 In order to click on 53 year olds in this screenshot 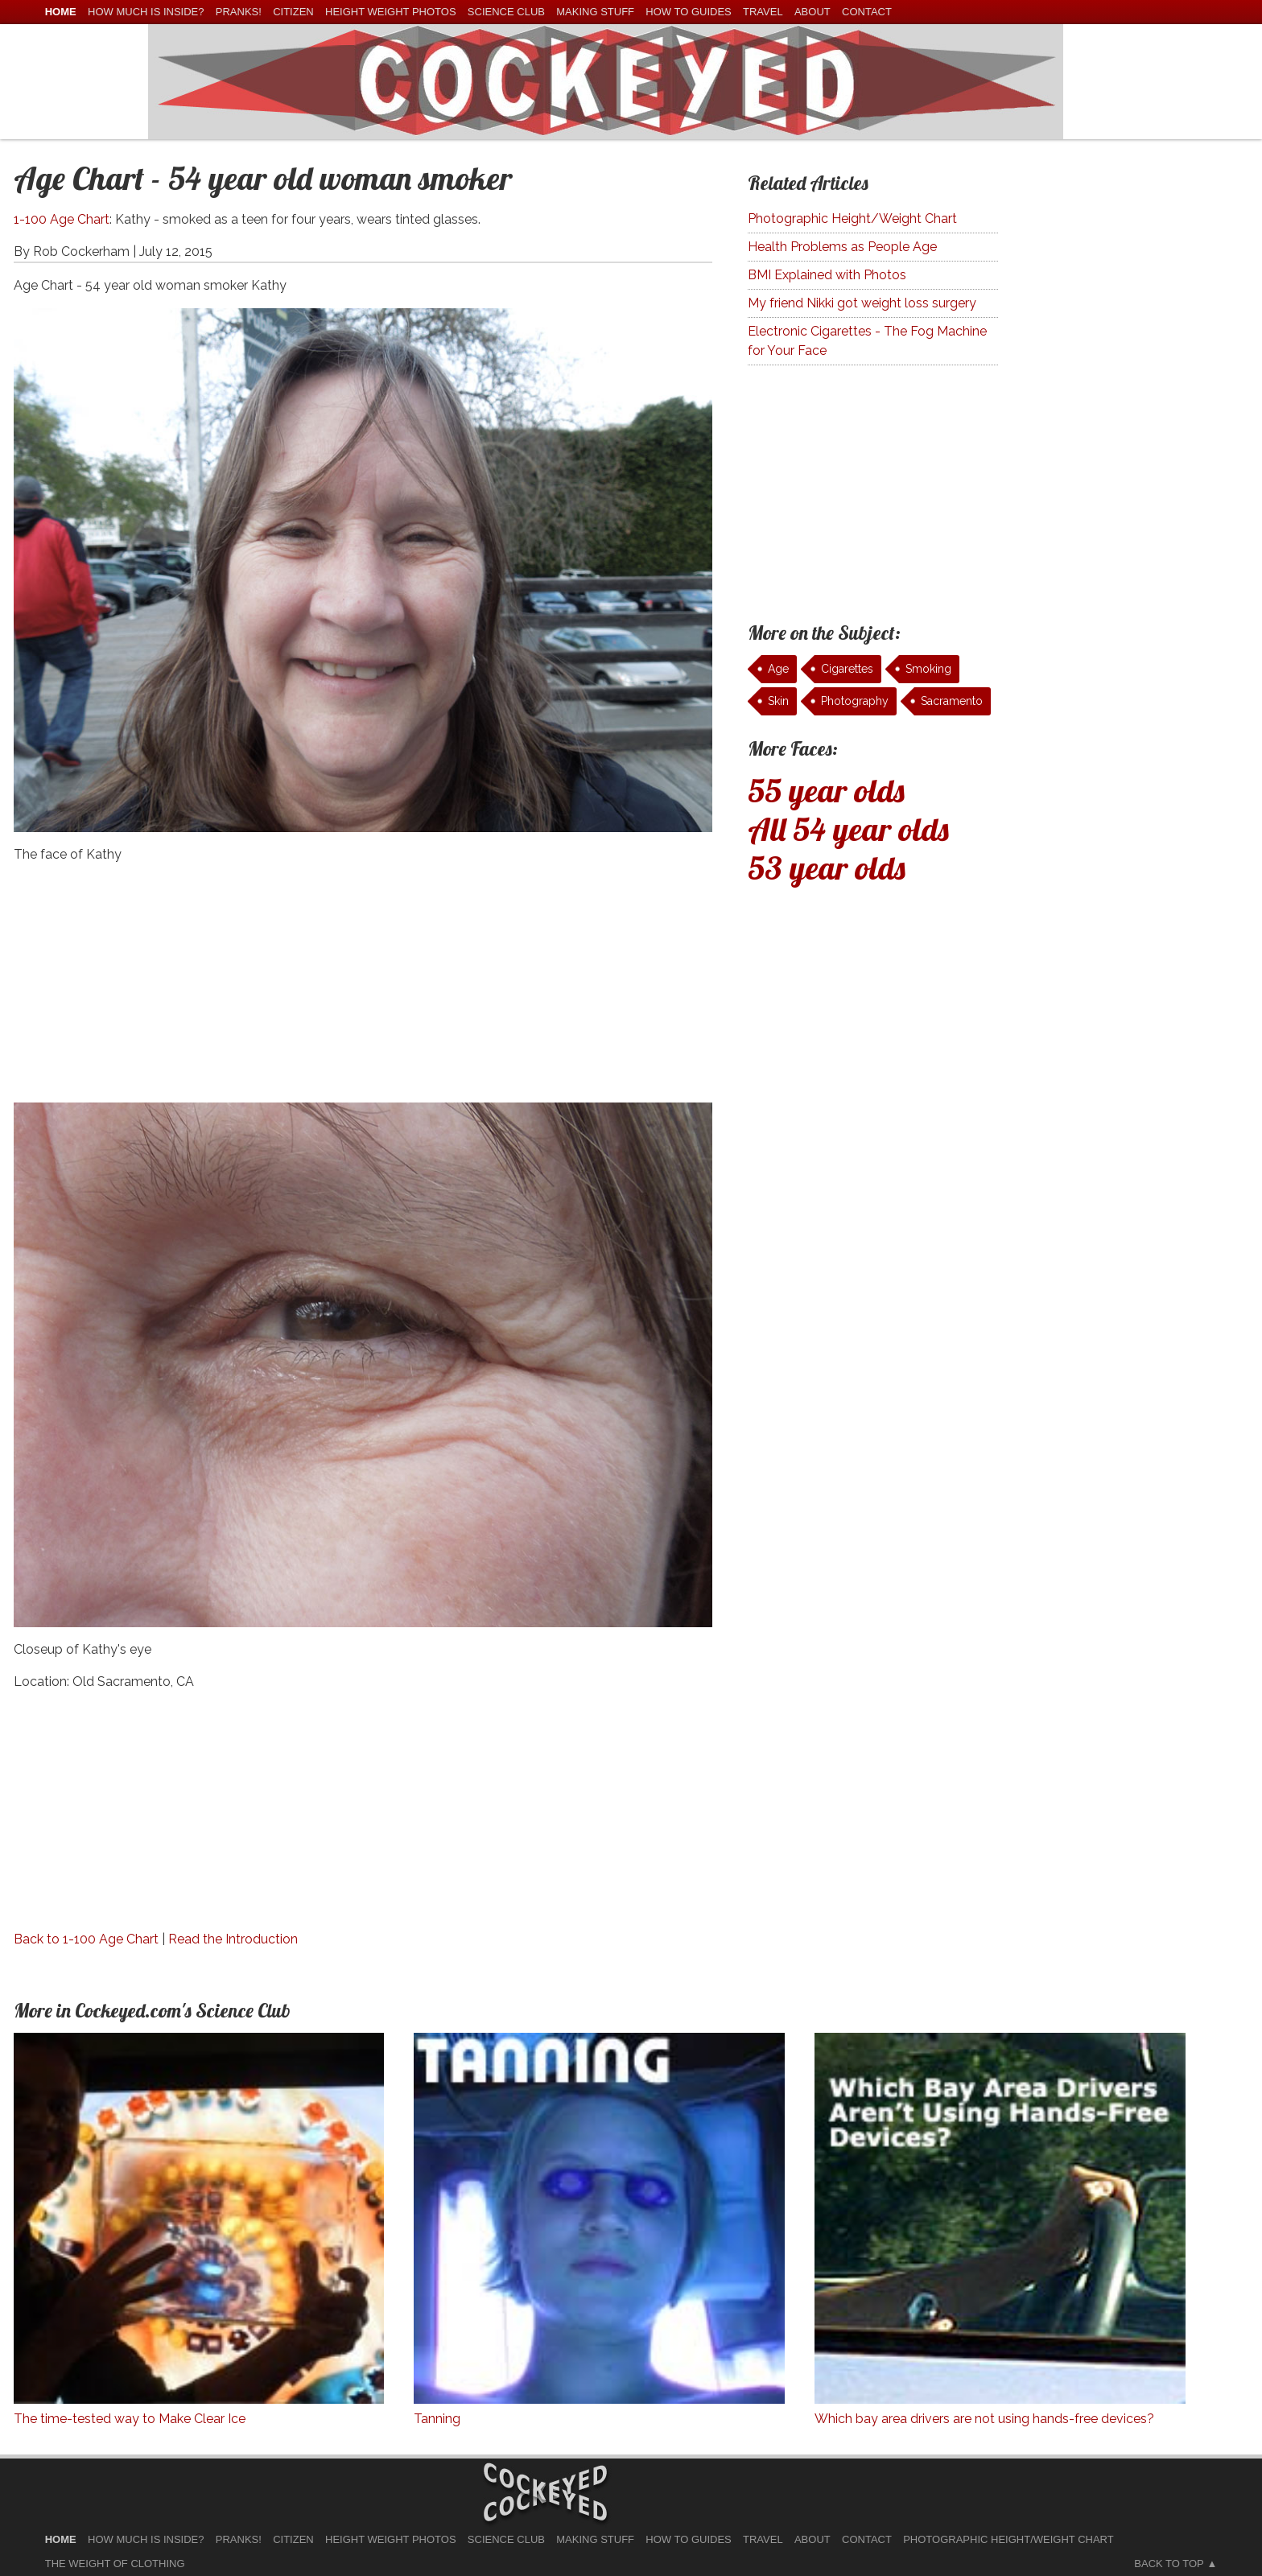, I will do `click(826, 867)`.